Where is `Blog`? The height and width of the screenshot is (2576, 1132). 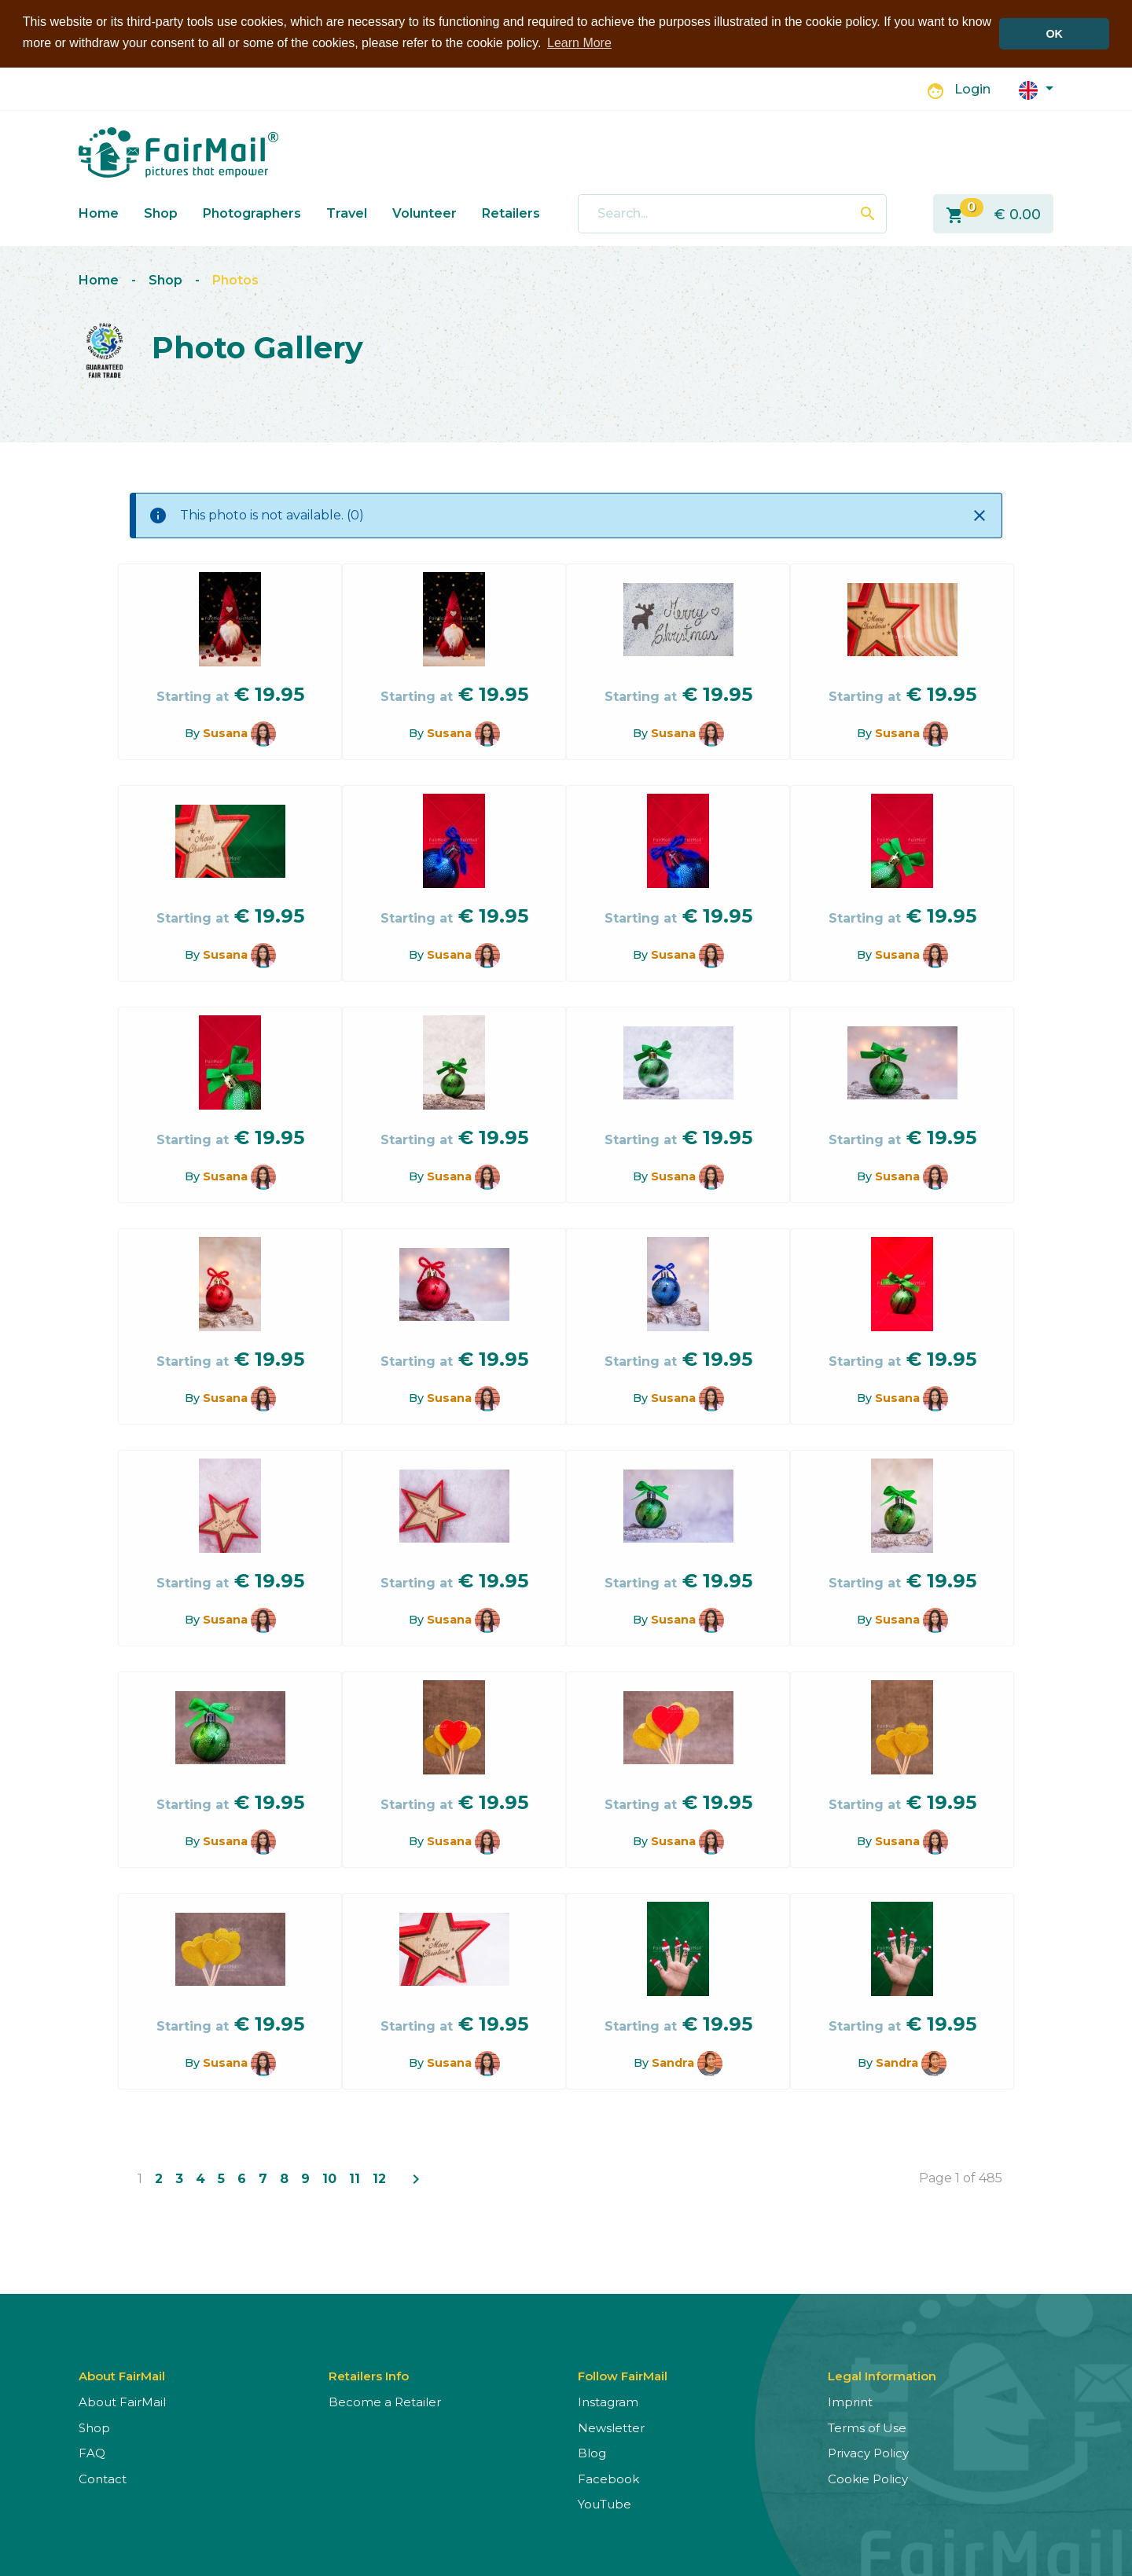
Blog is located at coordinates (592, 2452).